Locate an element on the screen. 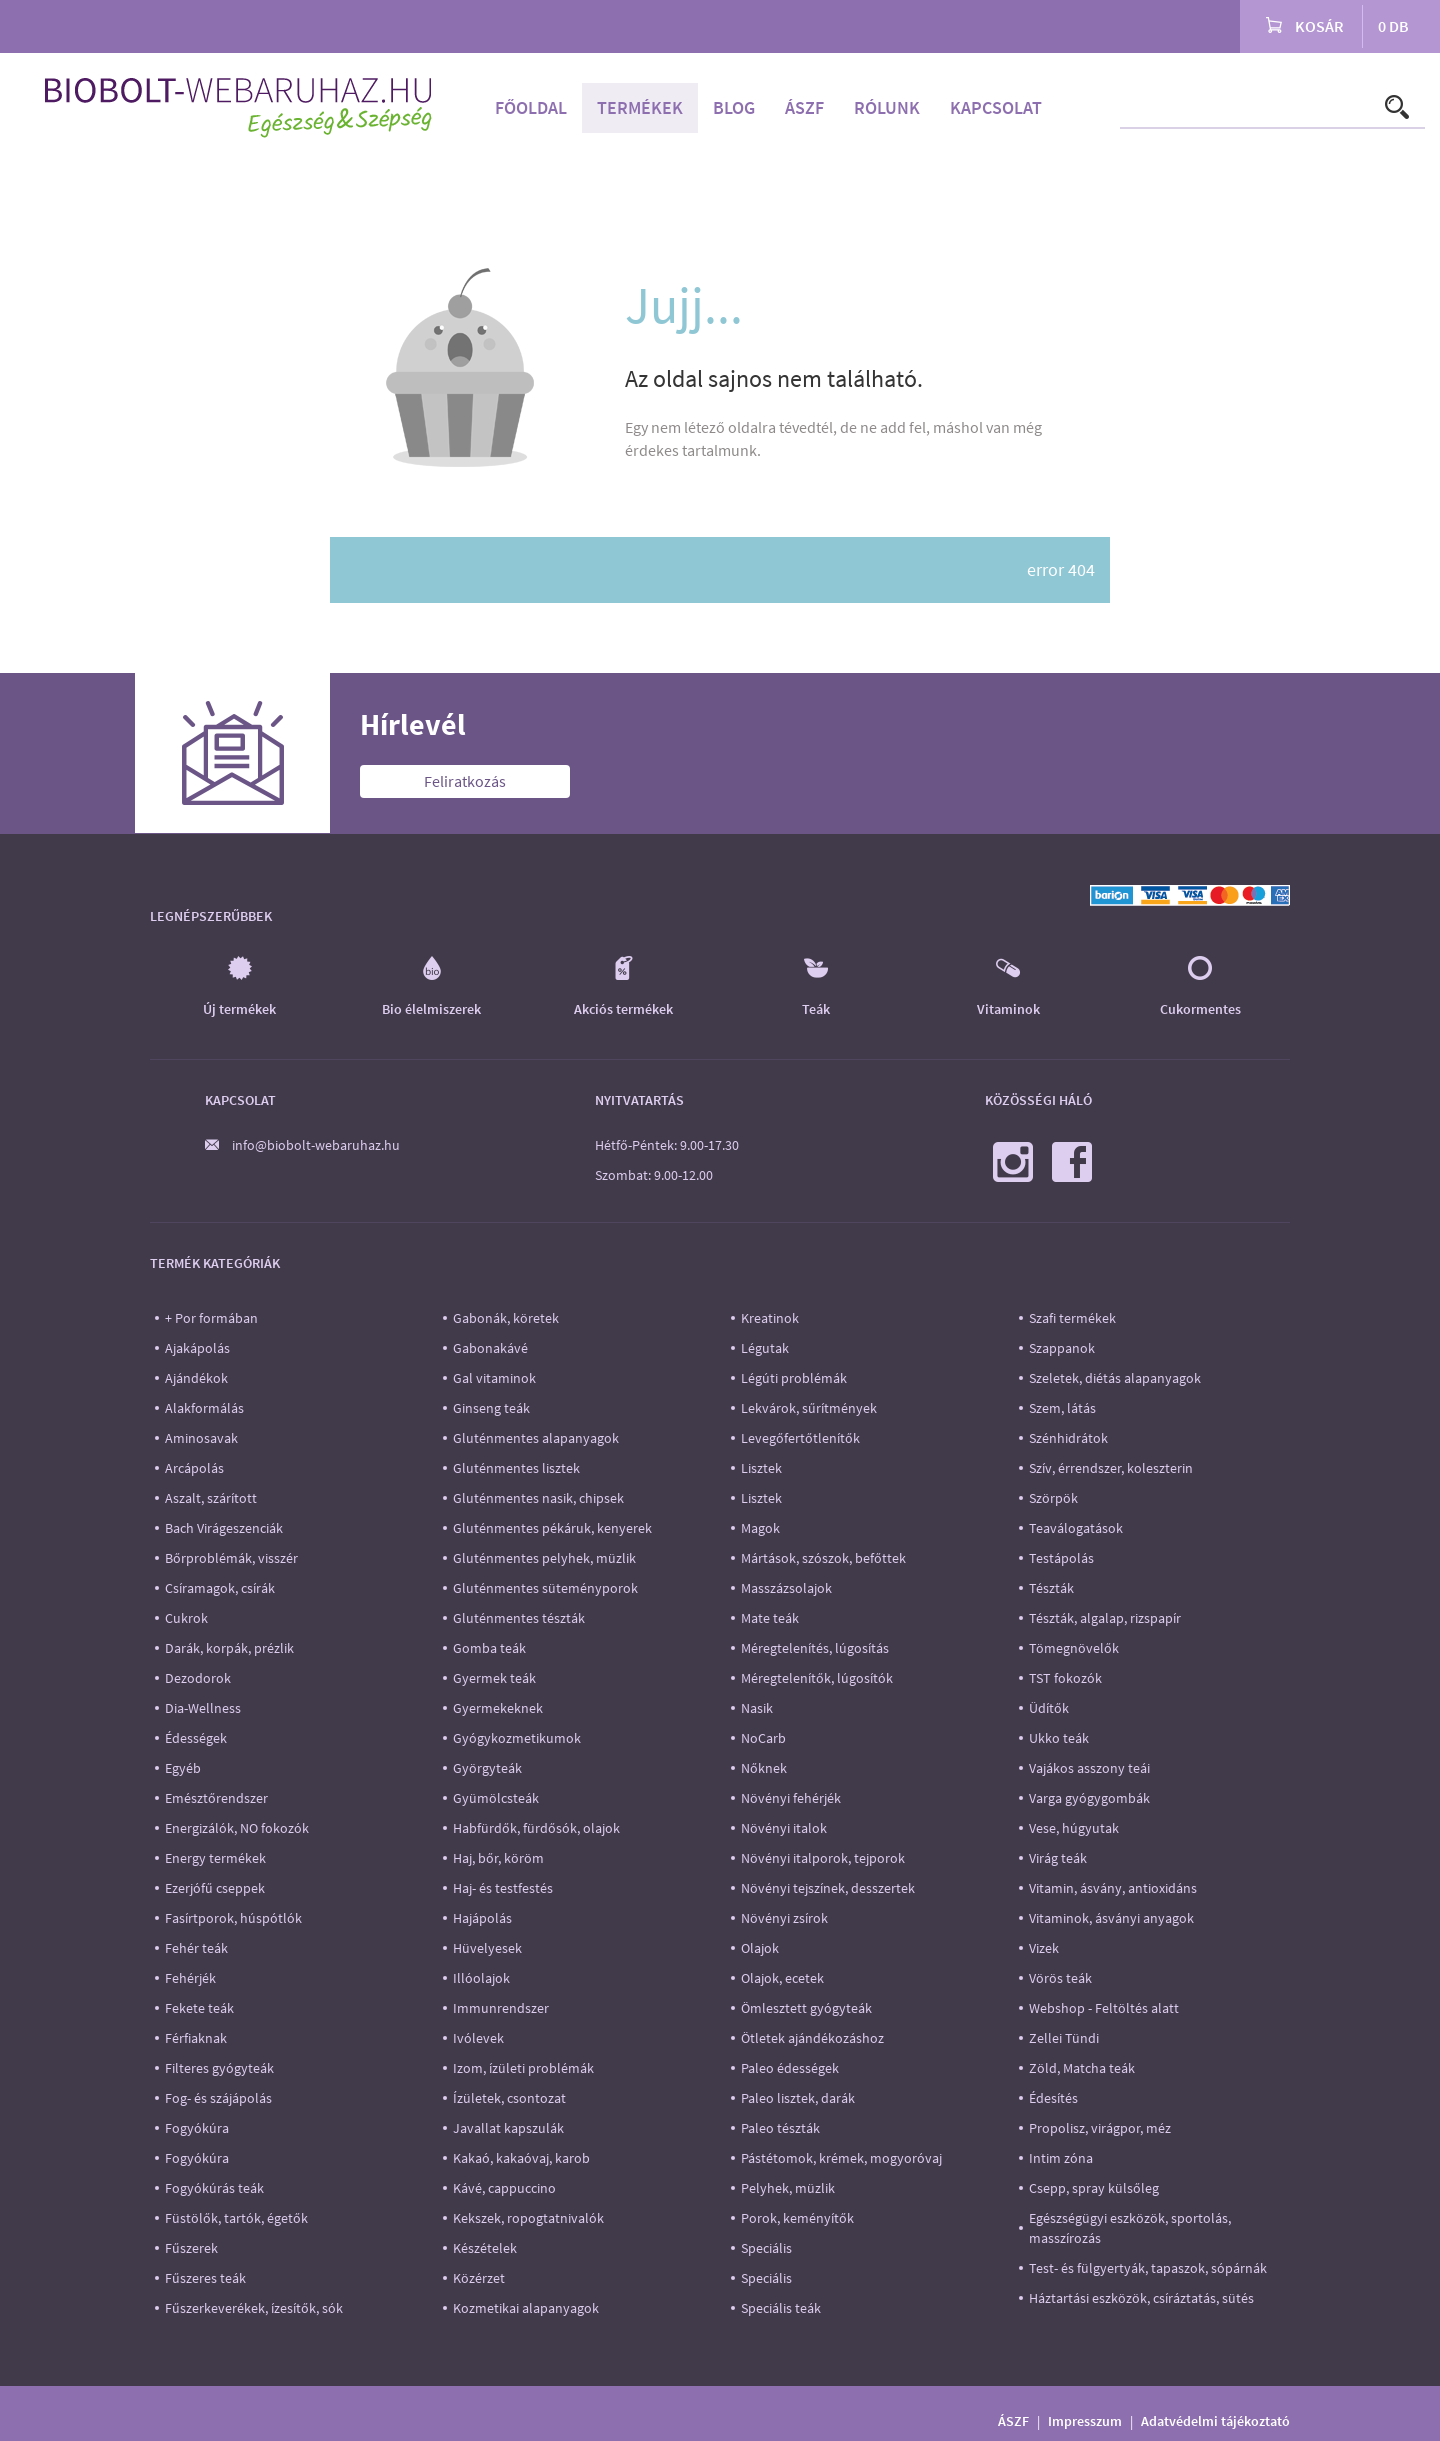 The image size is (1440, 2441). Édességek is located at coordinates (196, 1738).